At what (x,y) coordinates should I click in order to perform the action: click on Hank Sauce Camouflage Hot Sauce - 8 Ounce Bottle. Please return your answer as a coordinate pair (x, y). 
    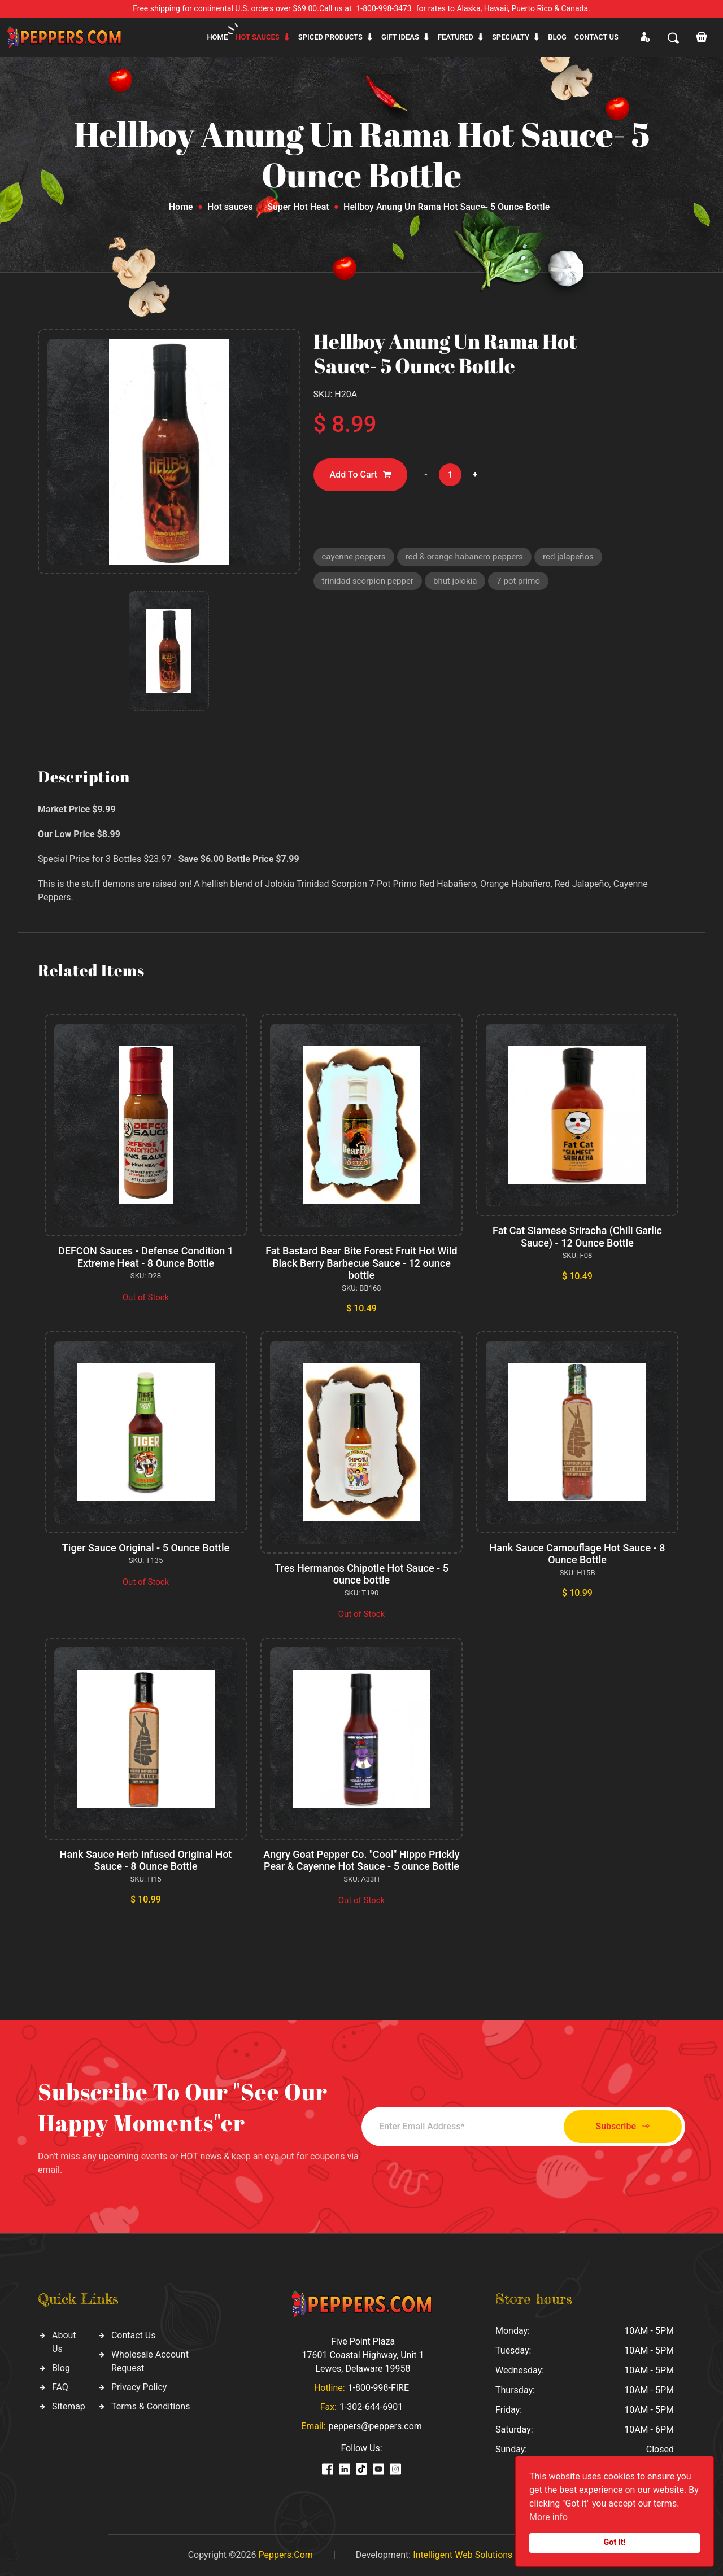
    Looking at the image, I should click on (577, 1554).